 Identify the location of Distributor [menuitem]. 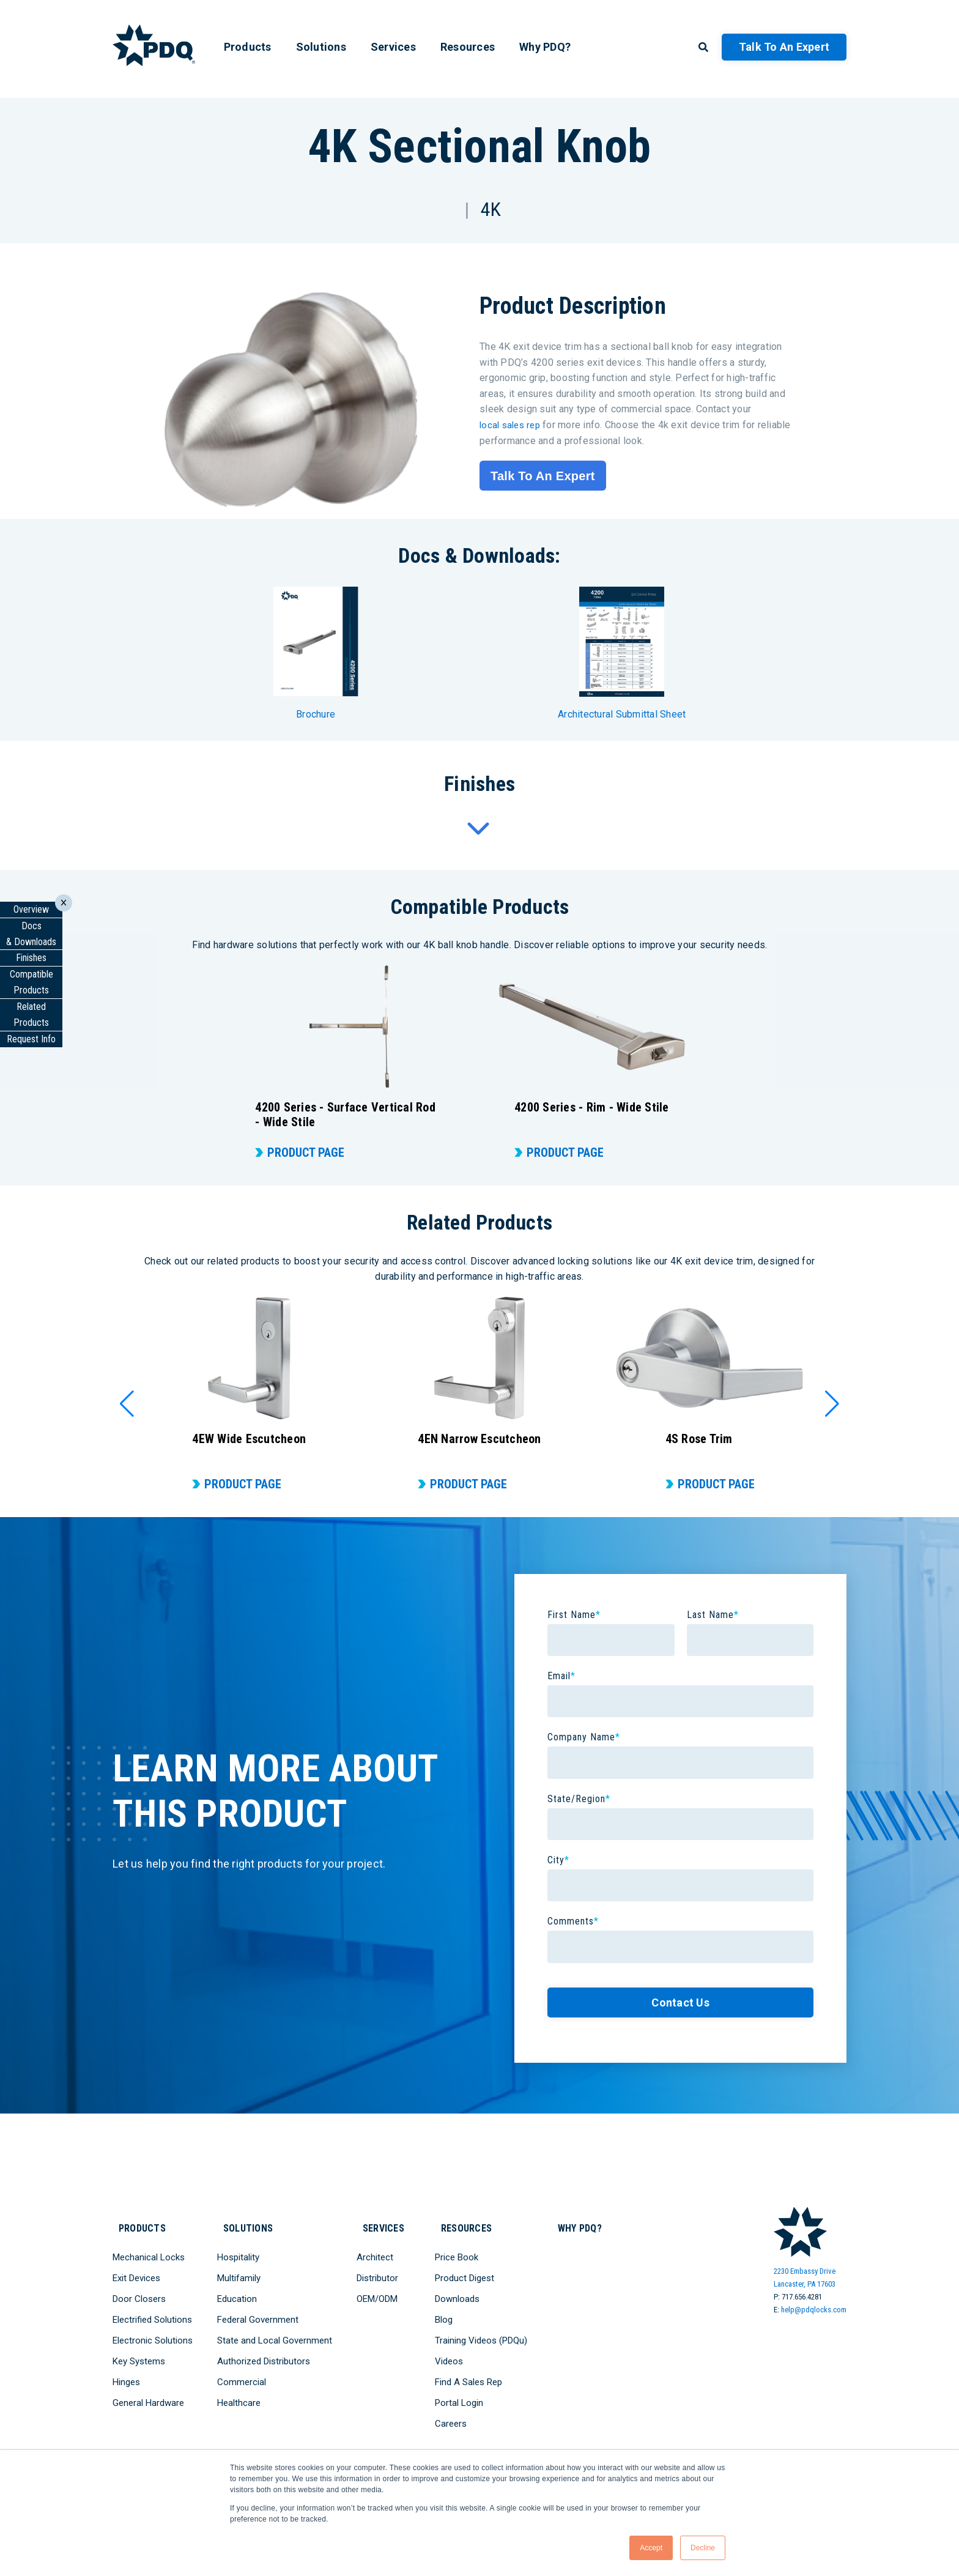
(377, 2271).